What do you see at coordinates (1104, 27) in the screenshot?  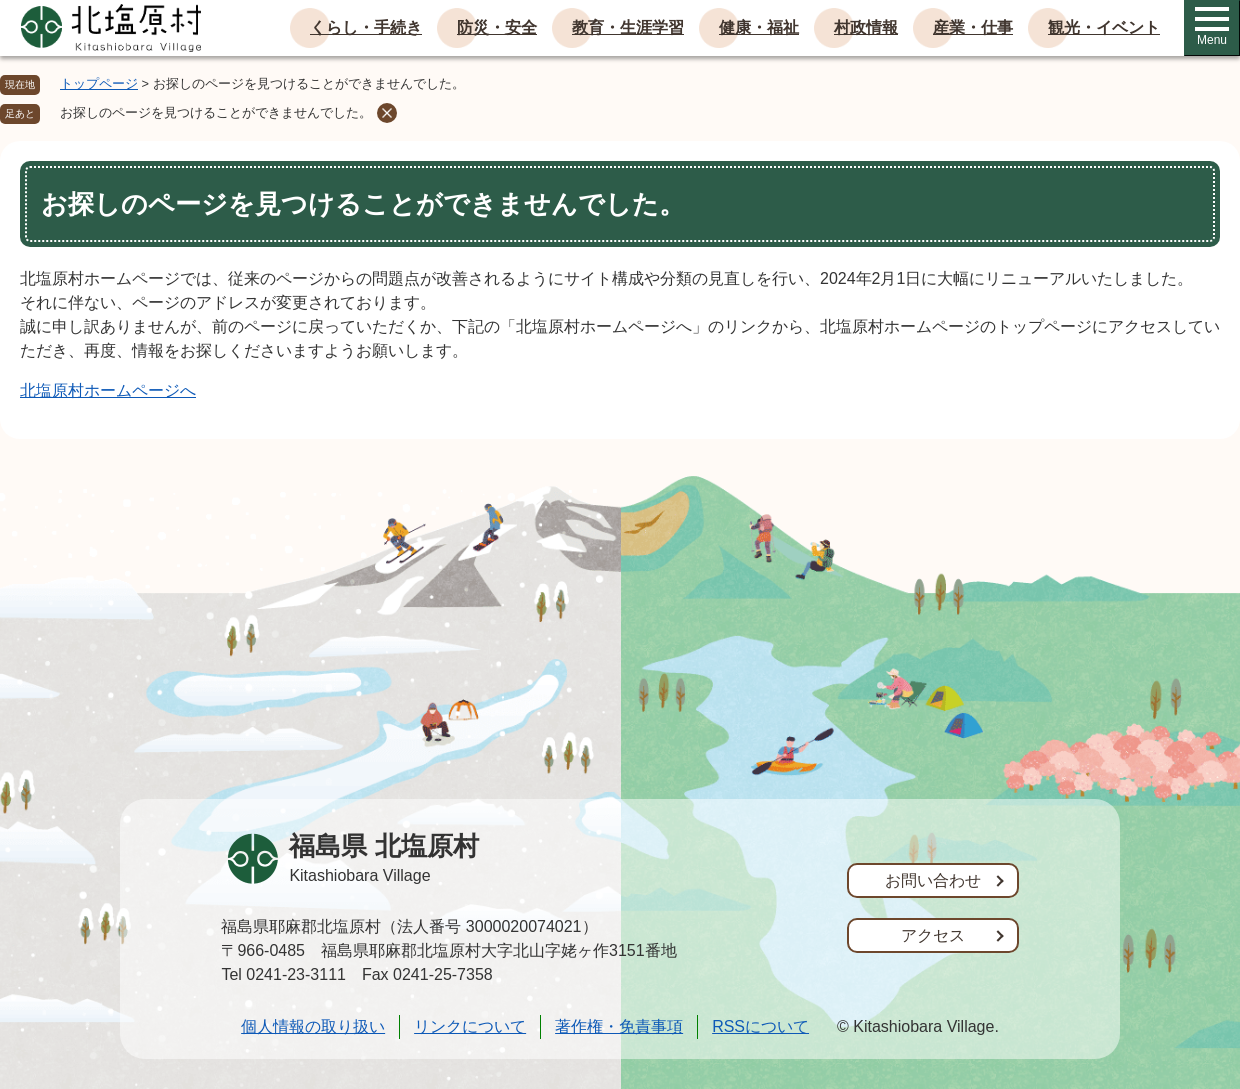 I see `観光・イベント` at bounding box center [1104, 27].